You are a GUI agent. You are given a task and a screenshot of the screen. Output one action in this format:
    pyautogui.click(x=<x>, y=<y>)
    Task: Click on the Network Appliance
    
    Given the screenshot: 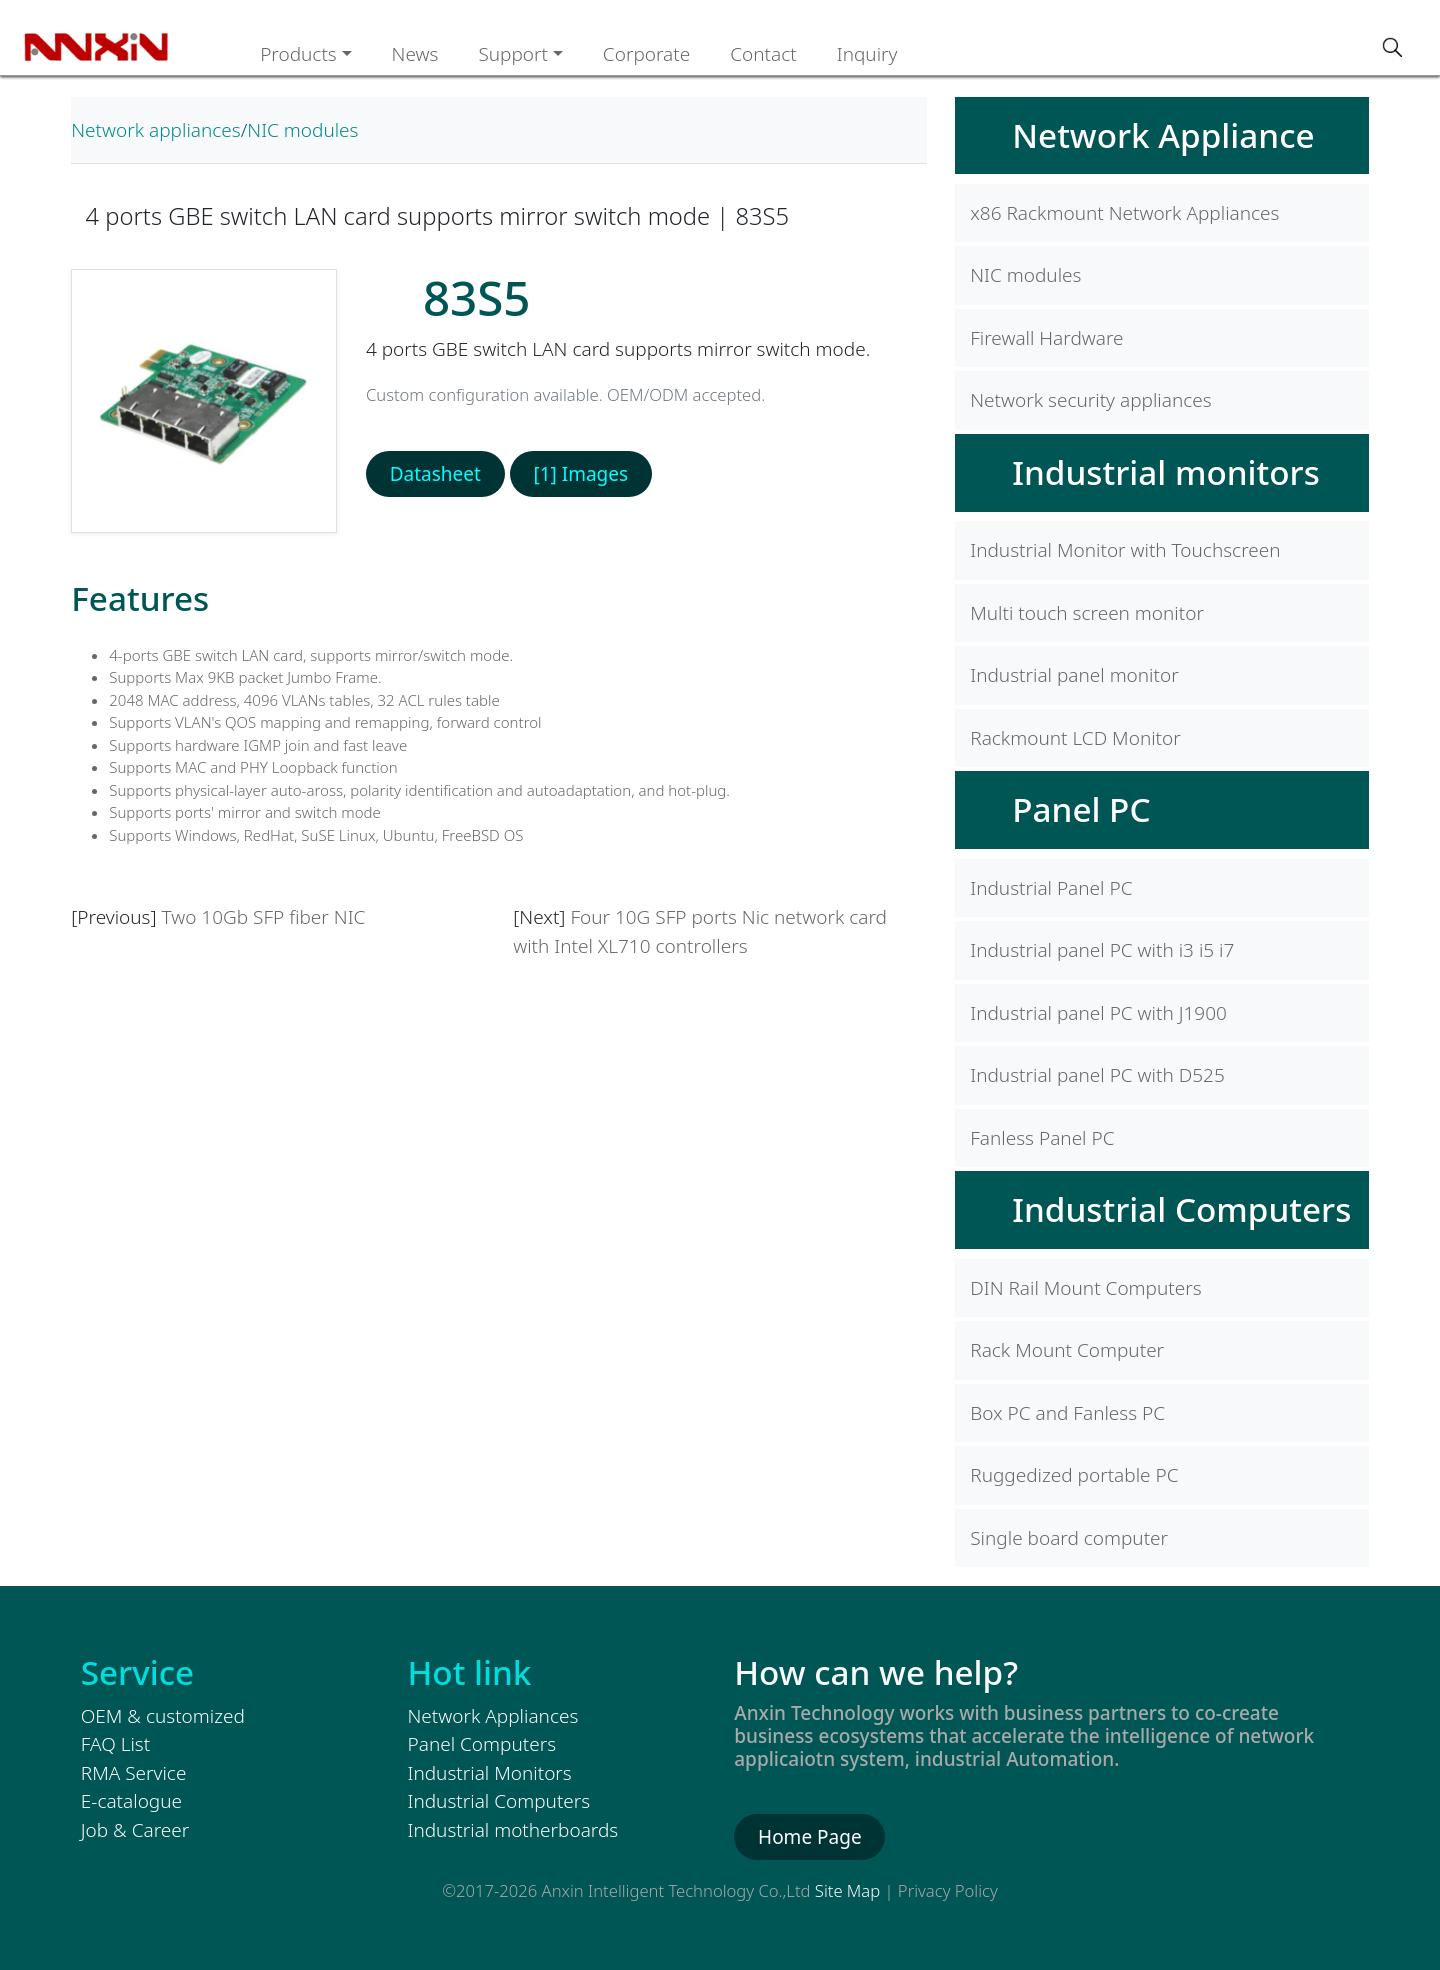 What is the action you would take?
    pyautogui.click(x=1163, y=135)
    